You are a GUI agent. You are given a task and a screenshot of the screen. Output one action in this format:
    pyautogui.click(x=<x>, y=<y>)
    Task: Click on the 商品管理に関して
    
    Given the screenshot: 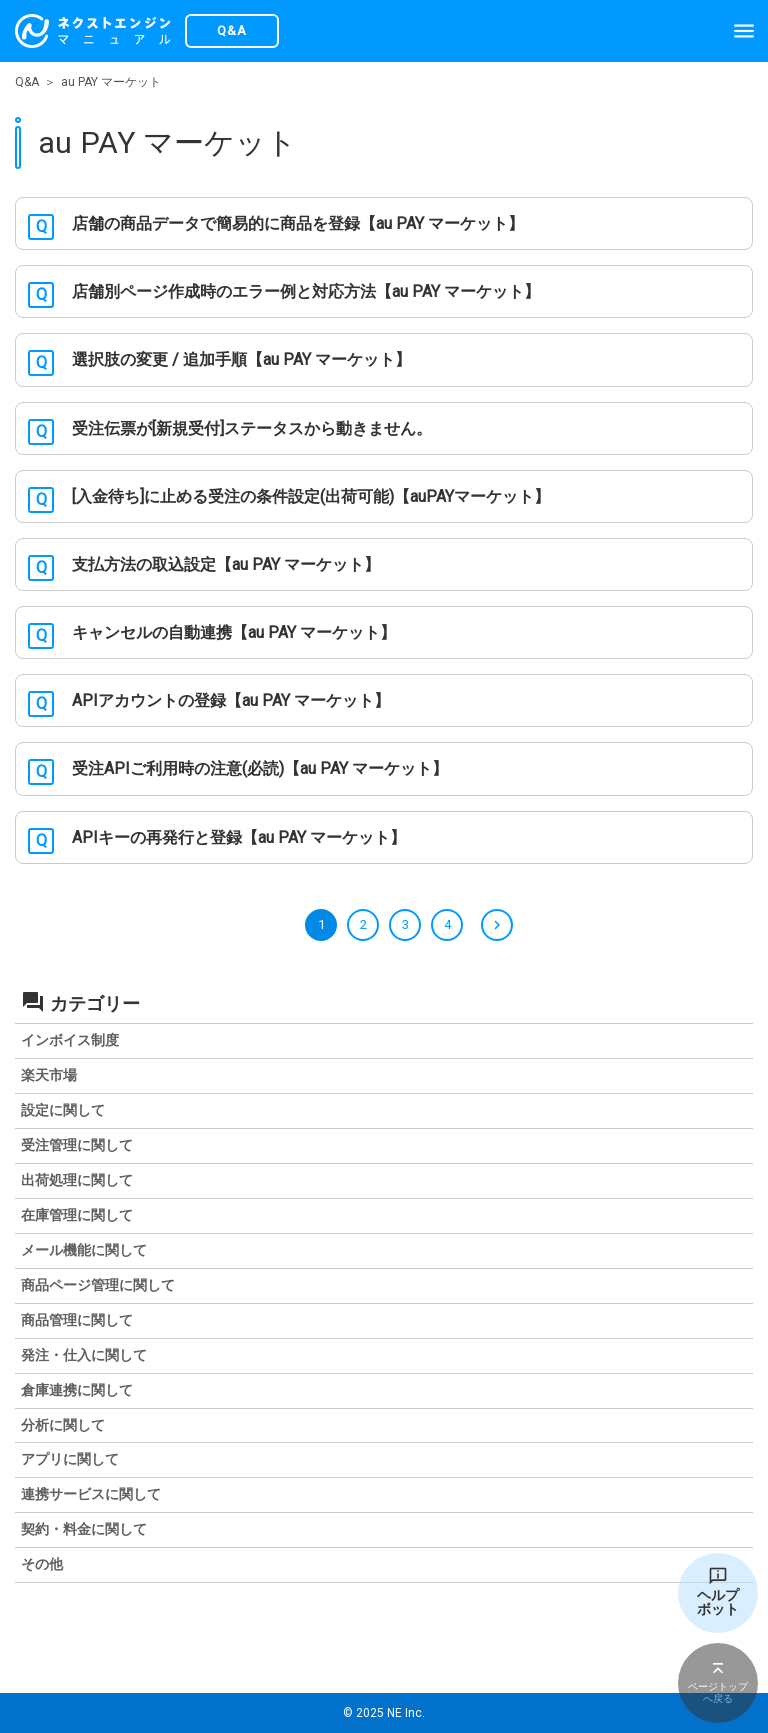 What is the action you would take?
    pyautogui.click(x=77, y=1320)
    